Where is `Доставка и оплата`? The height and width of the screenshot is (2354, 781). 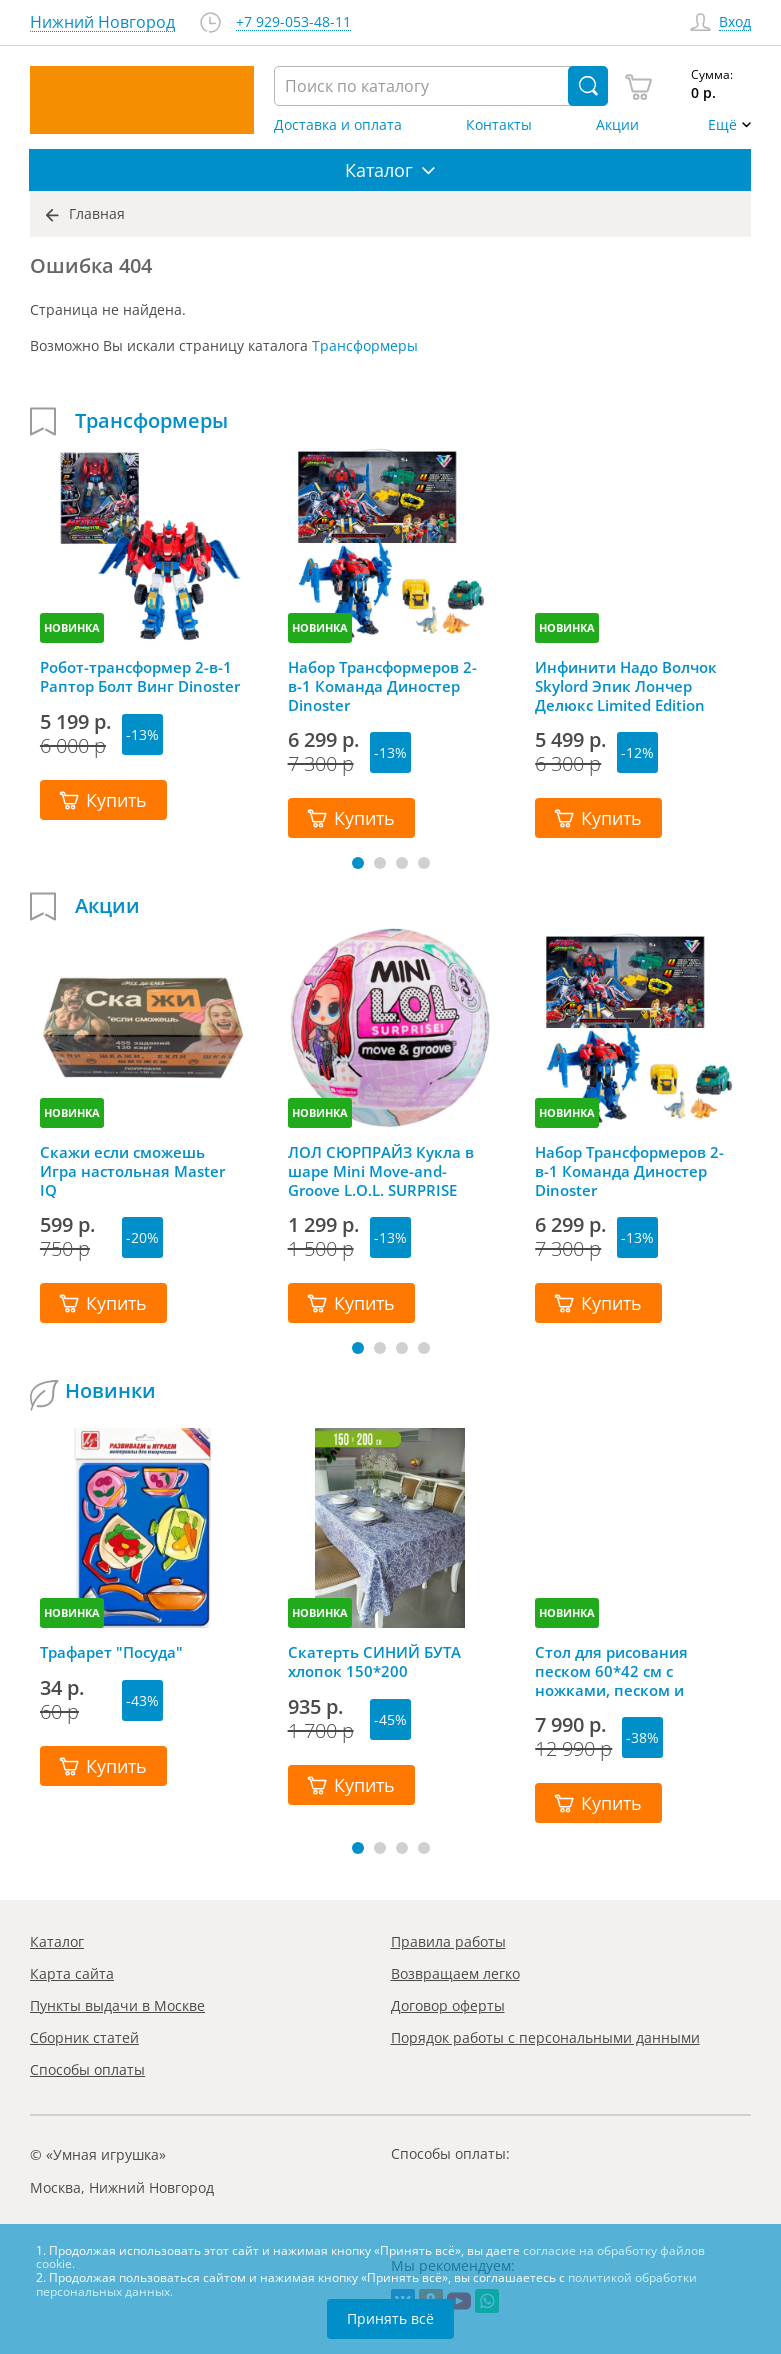 Доставка и оплата is located at coordinates (338, 125).